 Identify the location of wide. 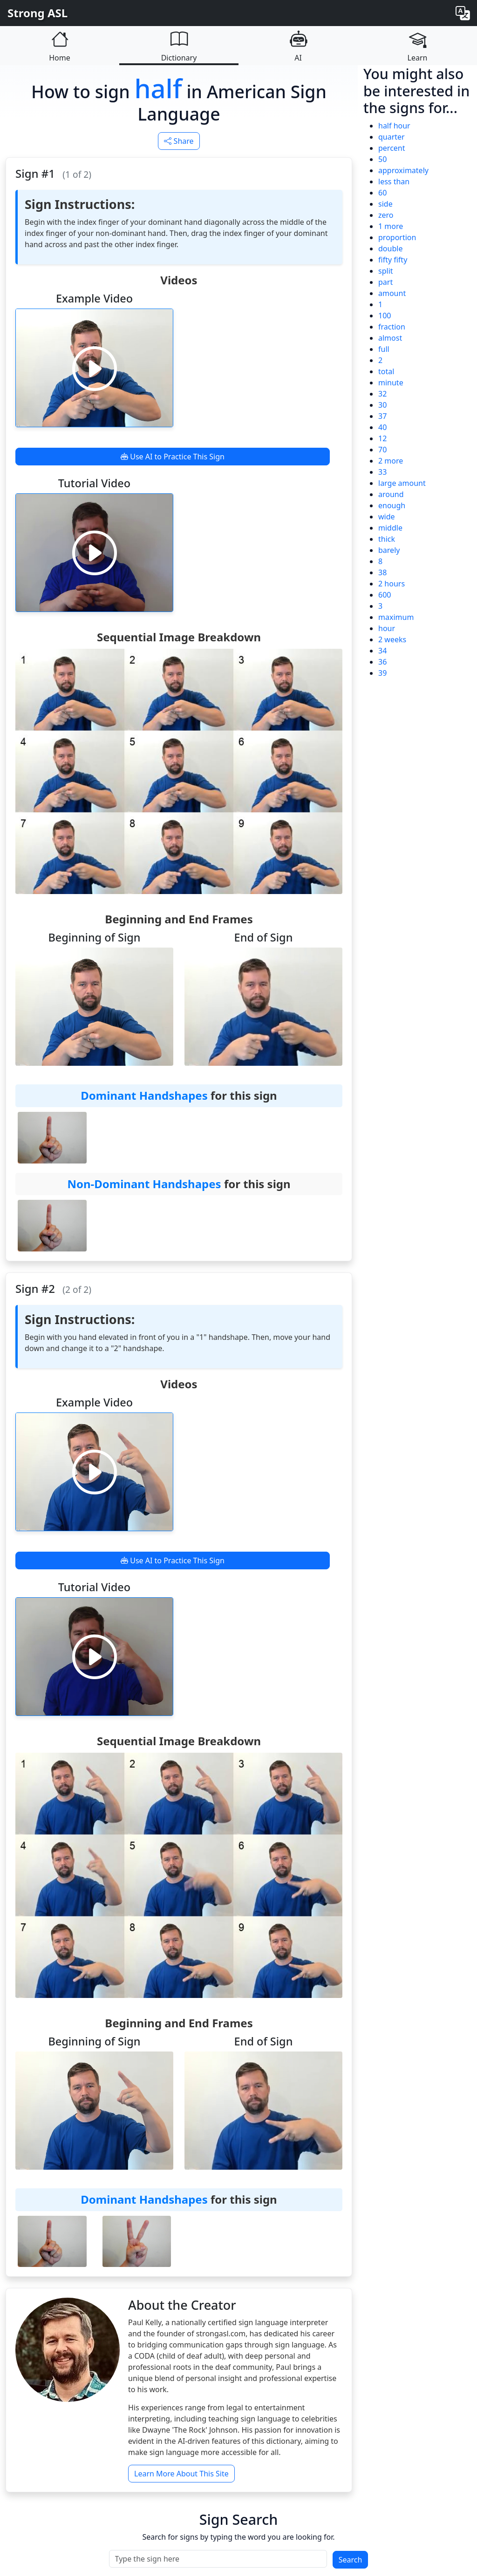
(386, 516).